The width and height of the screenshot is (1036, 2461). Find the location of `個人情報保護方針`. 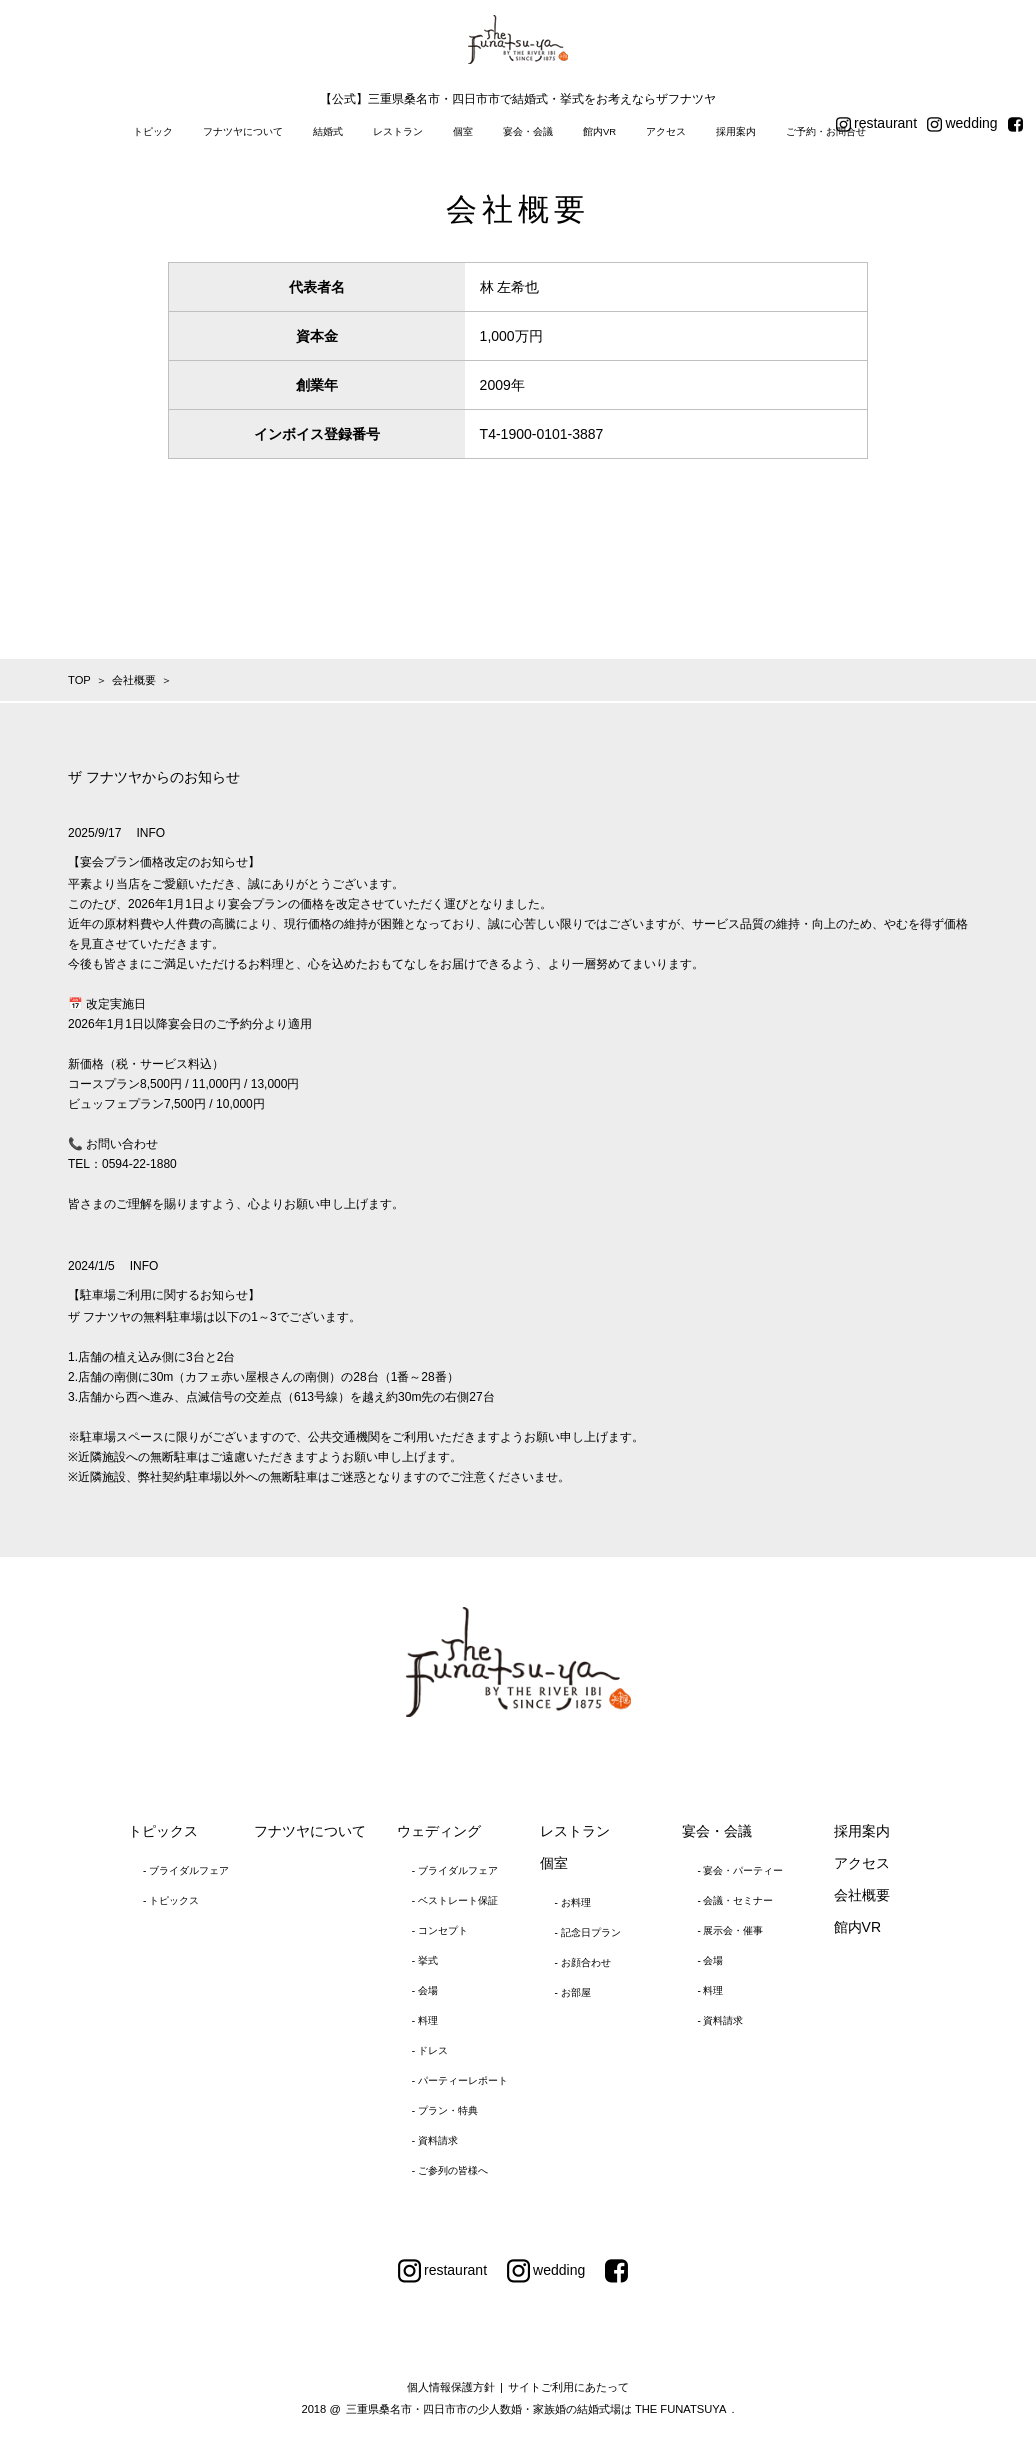

個人情報保護方針 is located at coordinates (451, 2387).